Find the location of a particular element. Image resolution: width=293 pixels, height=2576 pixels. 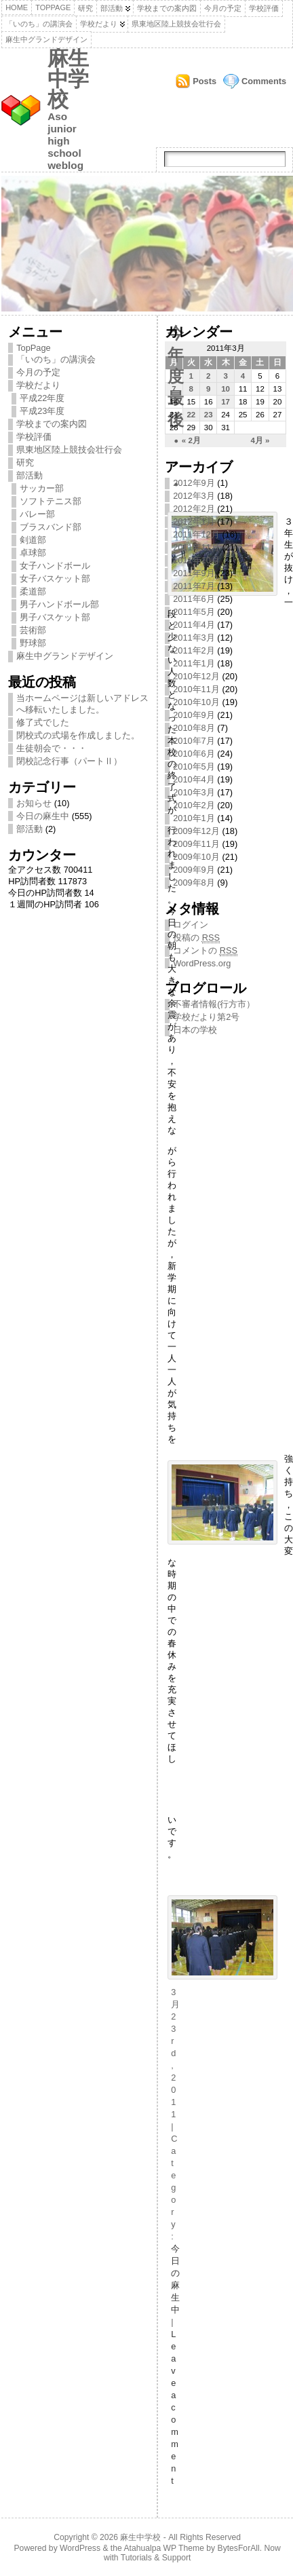

生徒朝会で・・・ is located at coordinates (51, 748).